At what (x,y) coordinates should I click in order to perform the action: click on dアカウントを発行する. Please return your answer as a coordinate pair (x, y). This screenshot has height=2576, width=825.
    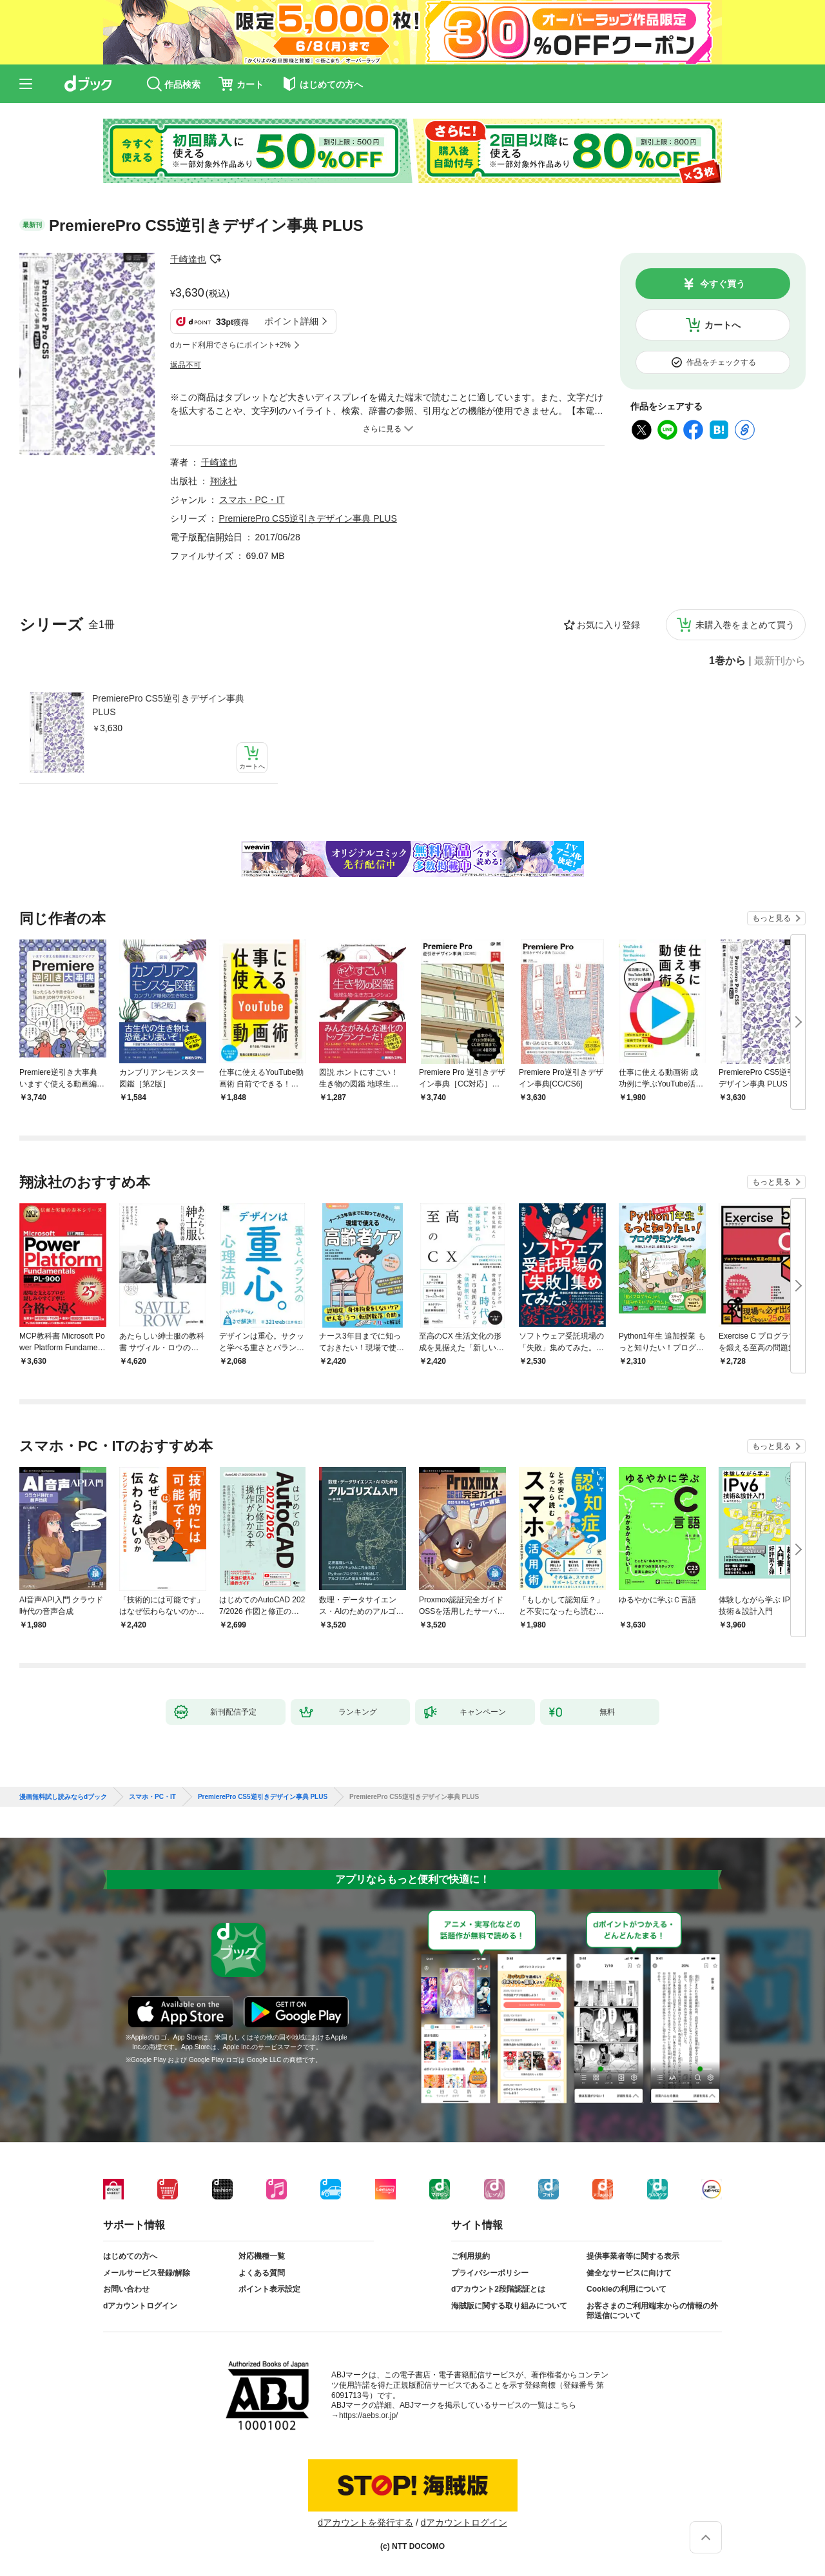
    Looking at the image, I should click on (365, 2522).